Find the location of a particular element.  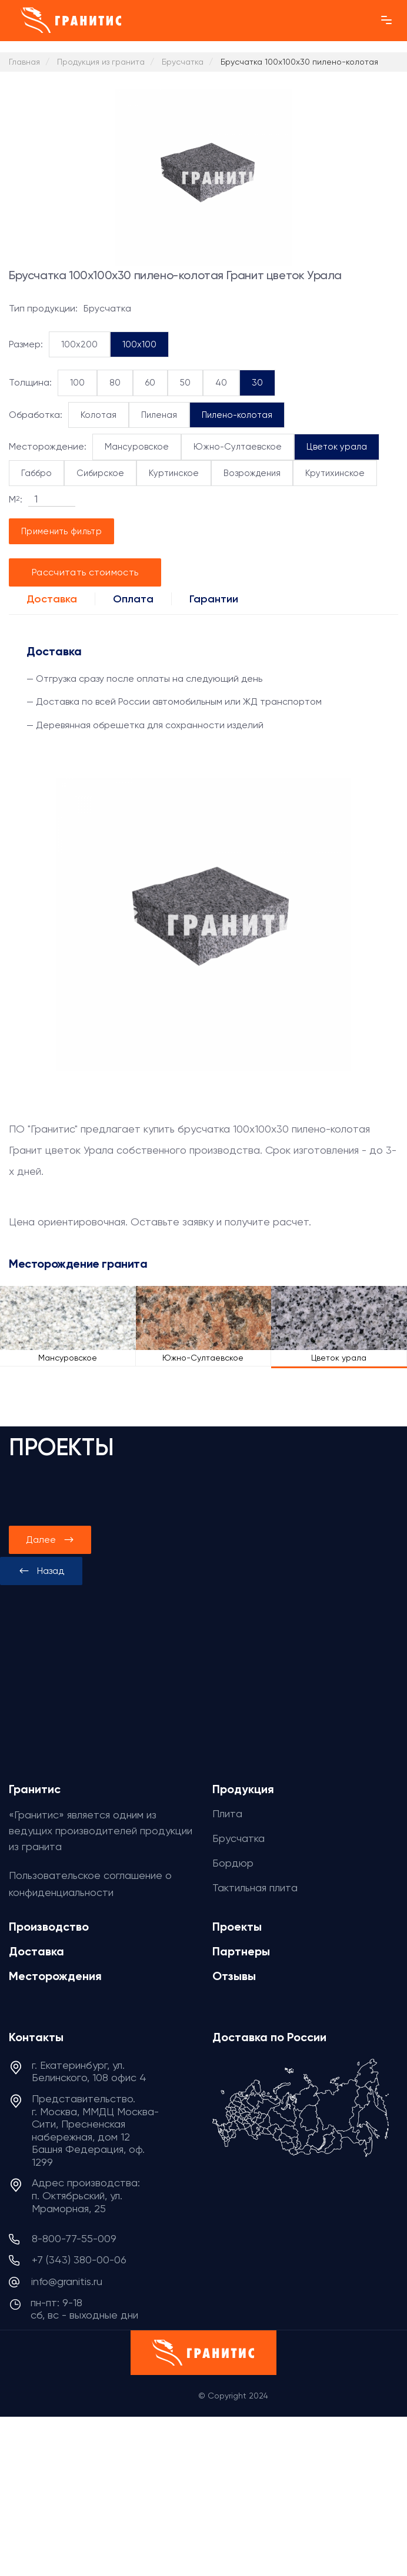

Применить фильтр is located at coordinates (61, 531).